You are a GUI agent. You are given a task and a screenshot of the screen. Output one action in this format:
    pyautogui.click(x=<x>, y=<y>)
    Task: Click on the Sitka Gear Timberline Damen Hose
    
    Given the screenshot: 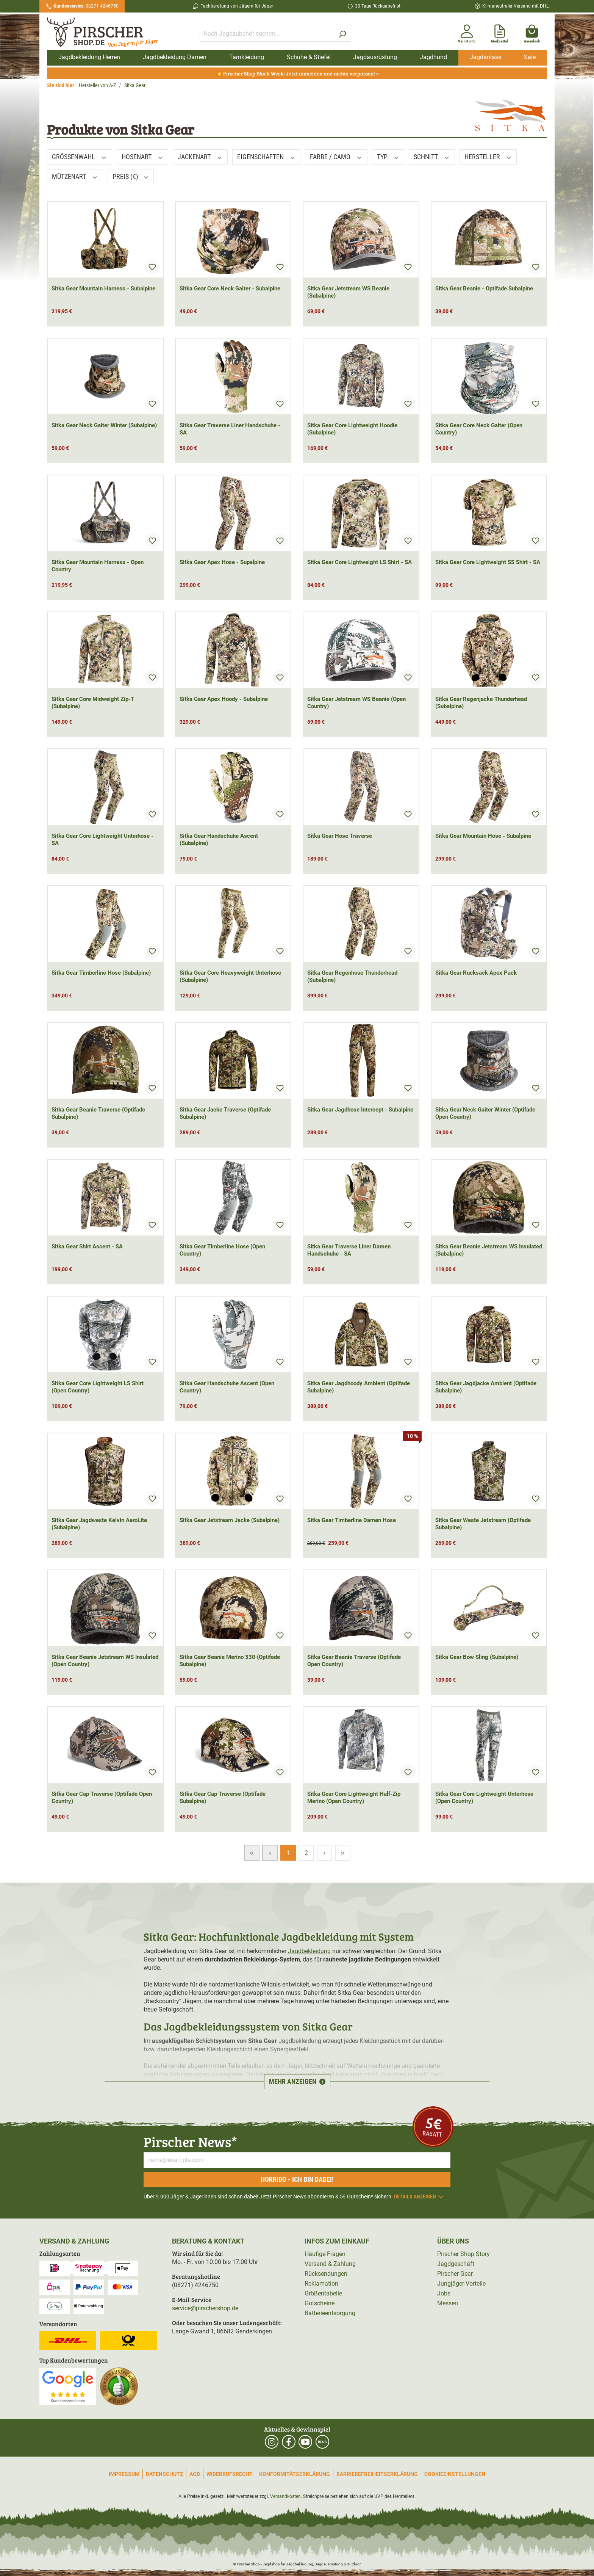 What is the action you would take?
    pyautogui.click(x=351, y=1520)
    